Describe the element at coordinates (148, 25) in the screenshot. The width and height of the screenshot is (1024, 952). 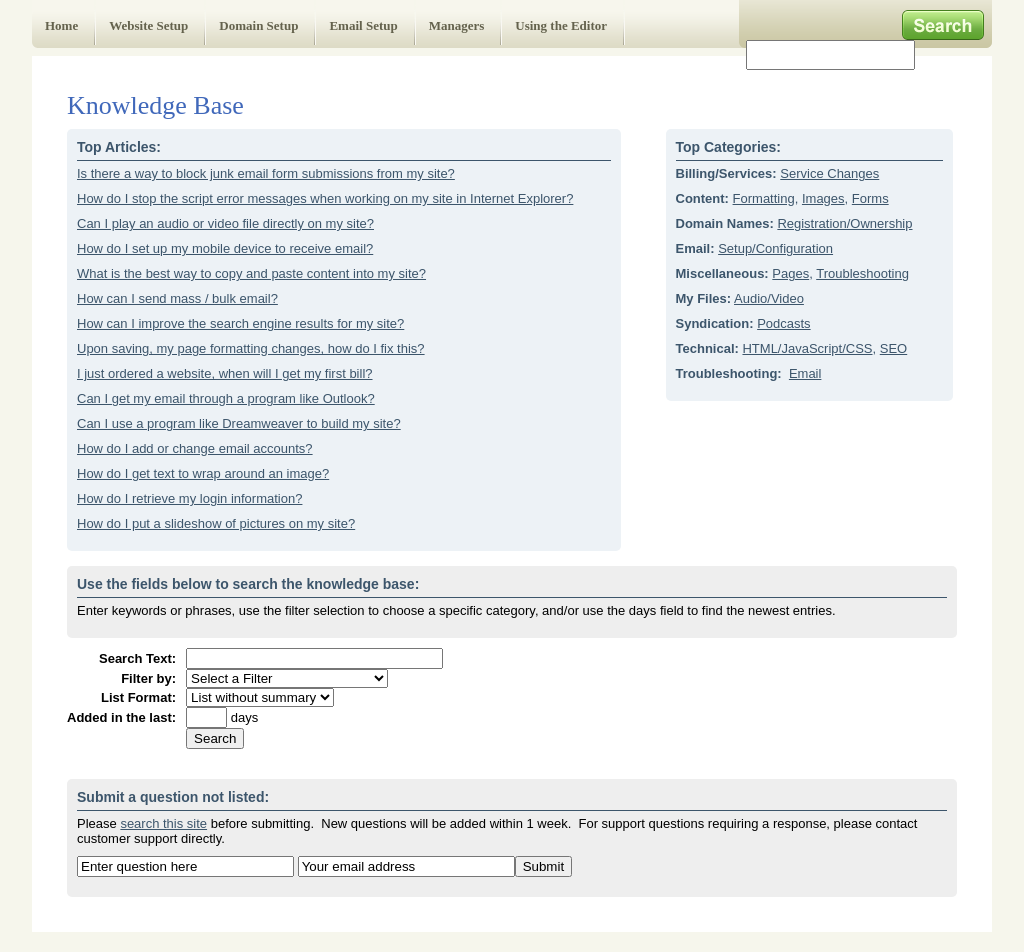
I see `Website Setup` at that location.